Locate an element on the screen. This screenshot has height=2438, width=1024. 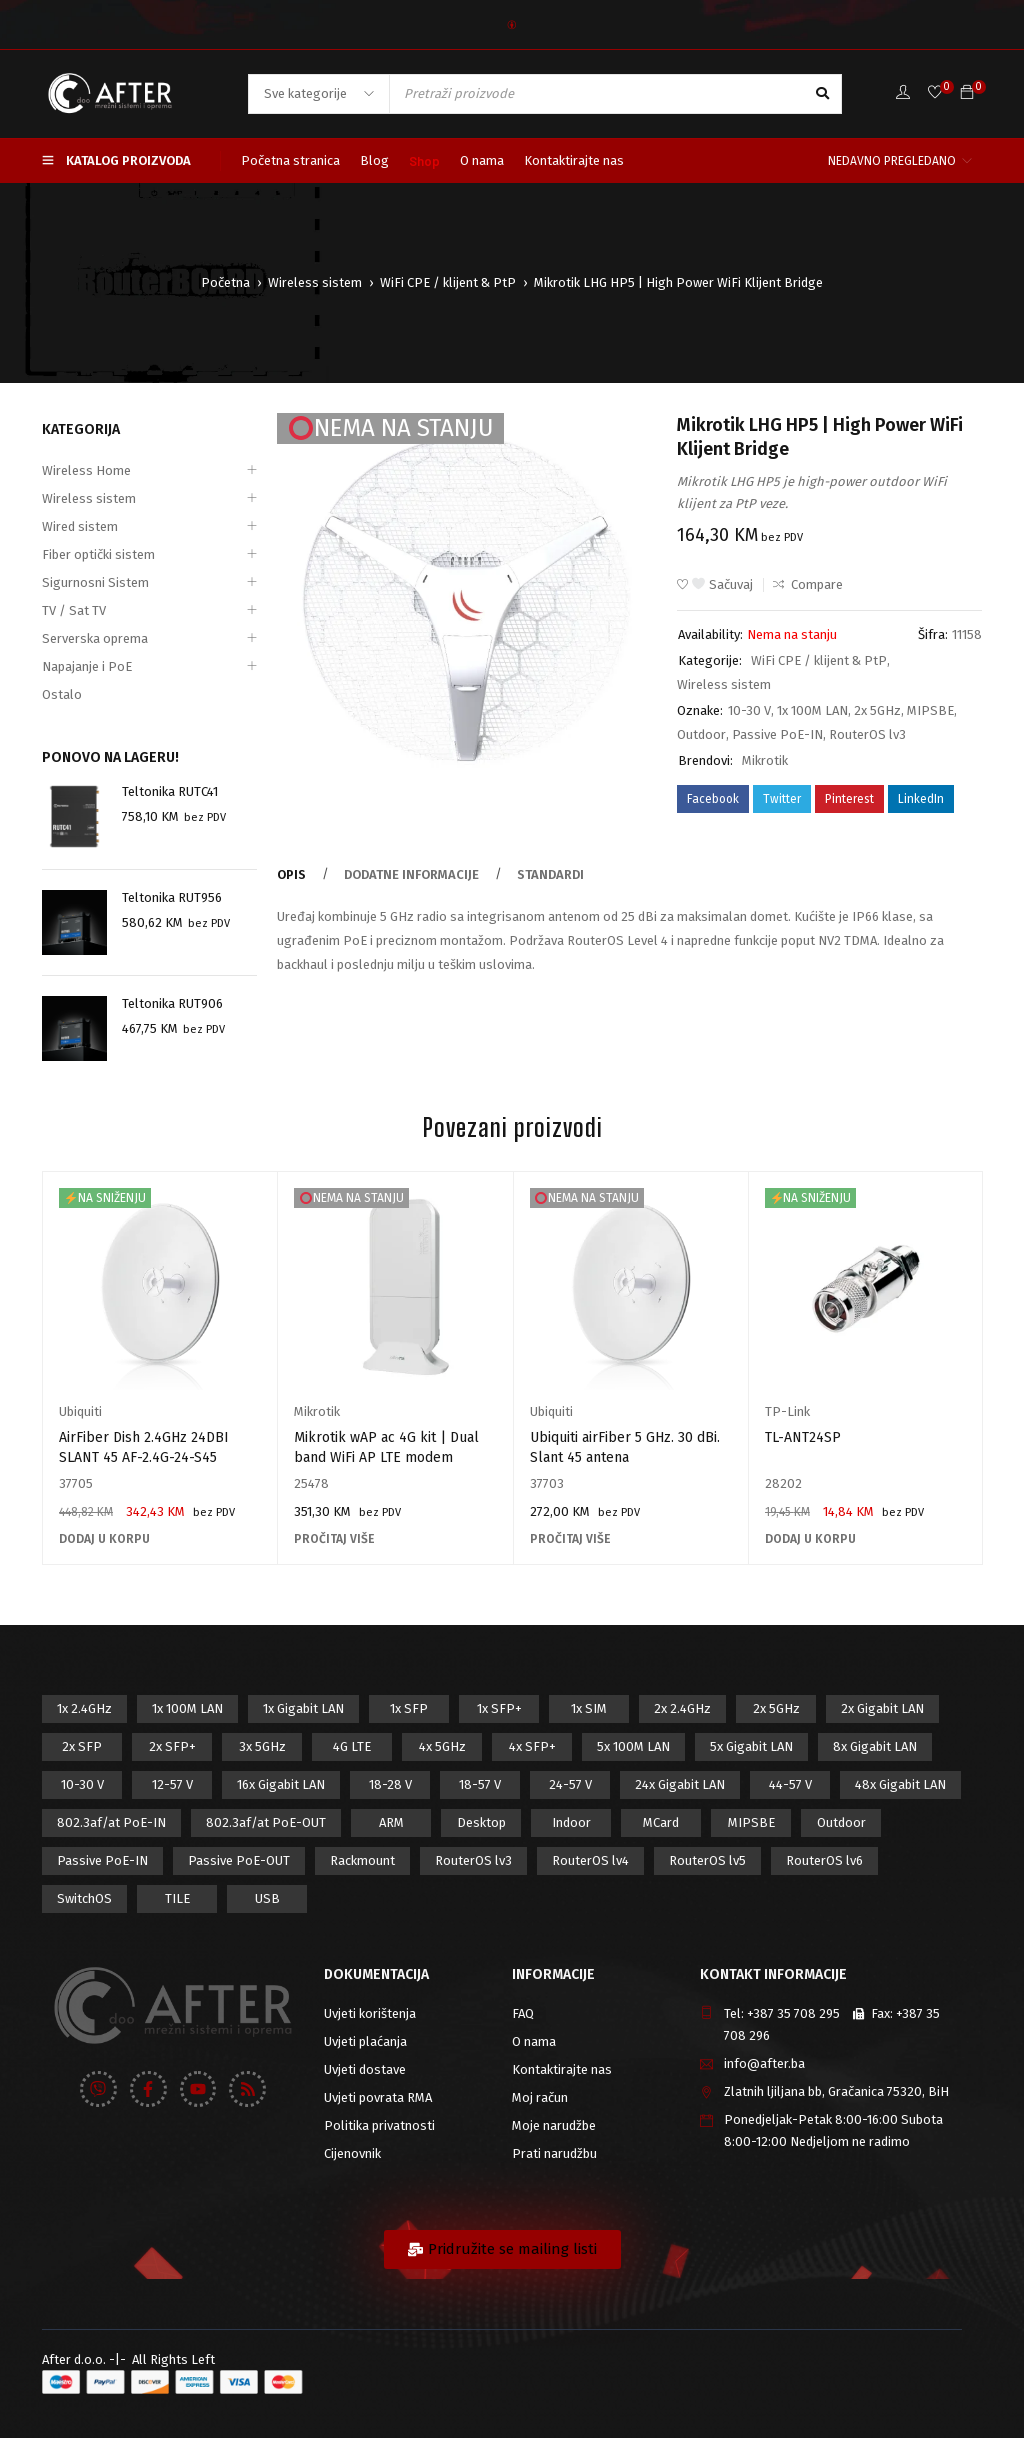
Wireless Home is located at coordinates (86, 470).